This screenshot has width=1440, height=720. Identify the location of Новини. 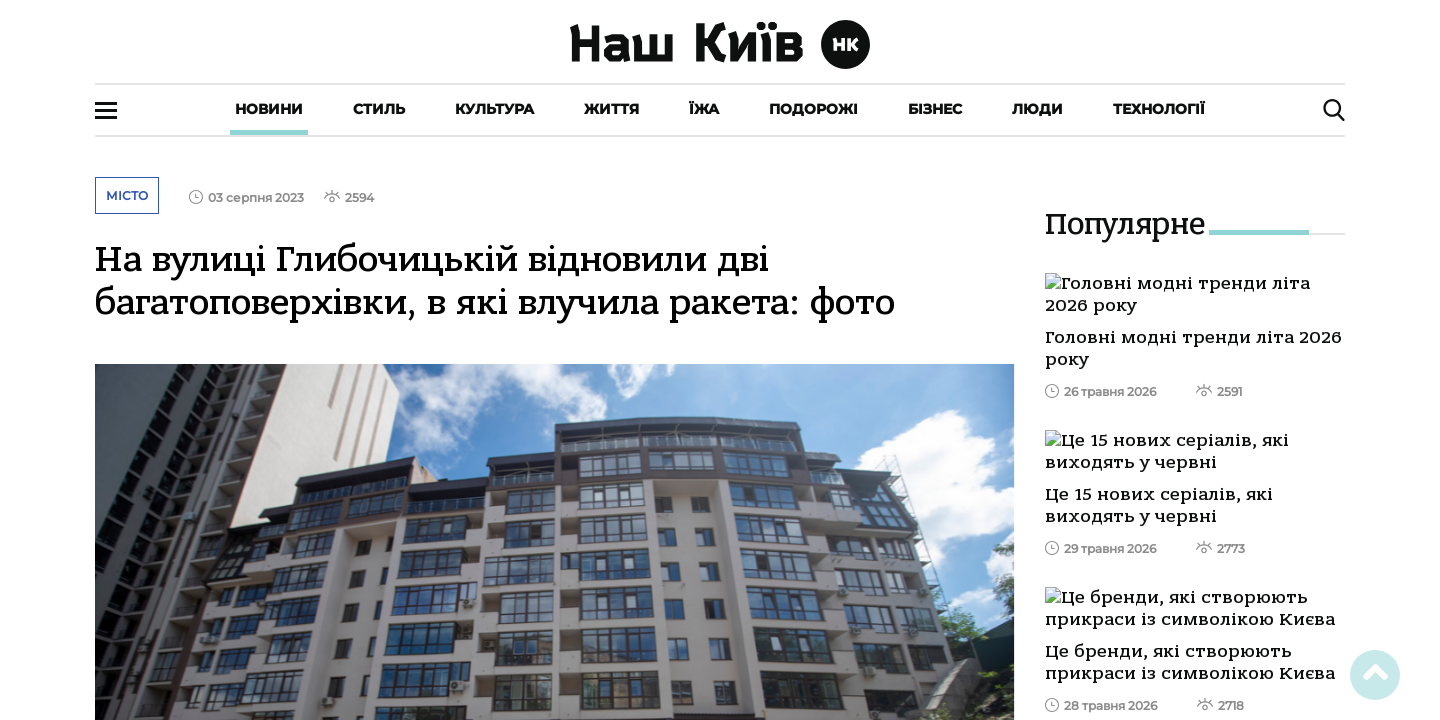
(269, 109).